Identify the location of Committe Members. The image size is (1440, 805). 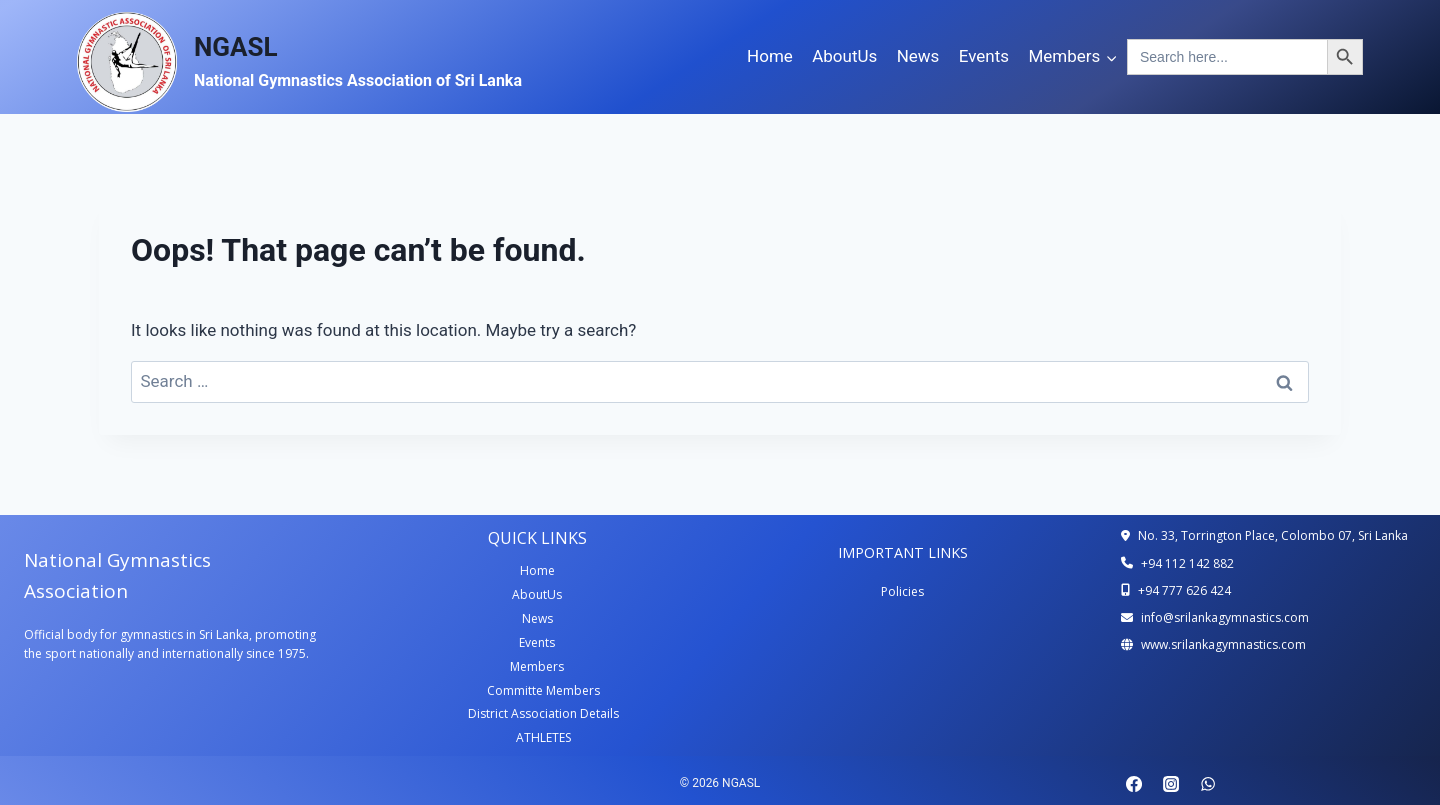
(543, 690).